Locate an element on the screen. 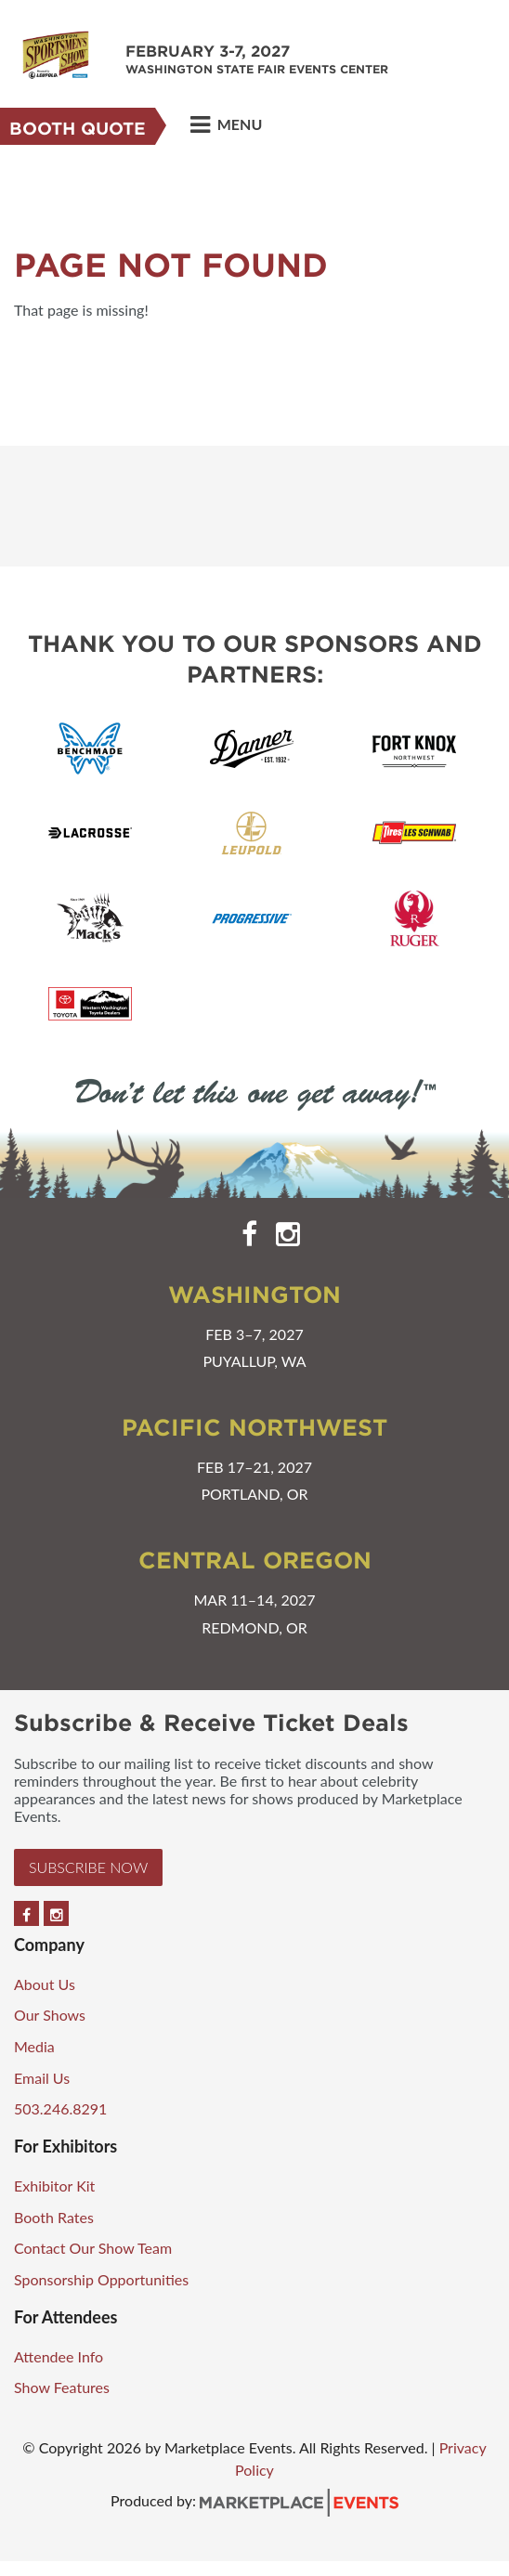  Media is located at coordinates (34, 2046).